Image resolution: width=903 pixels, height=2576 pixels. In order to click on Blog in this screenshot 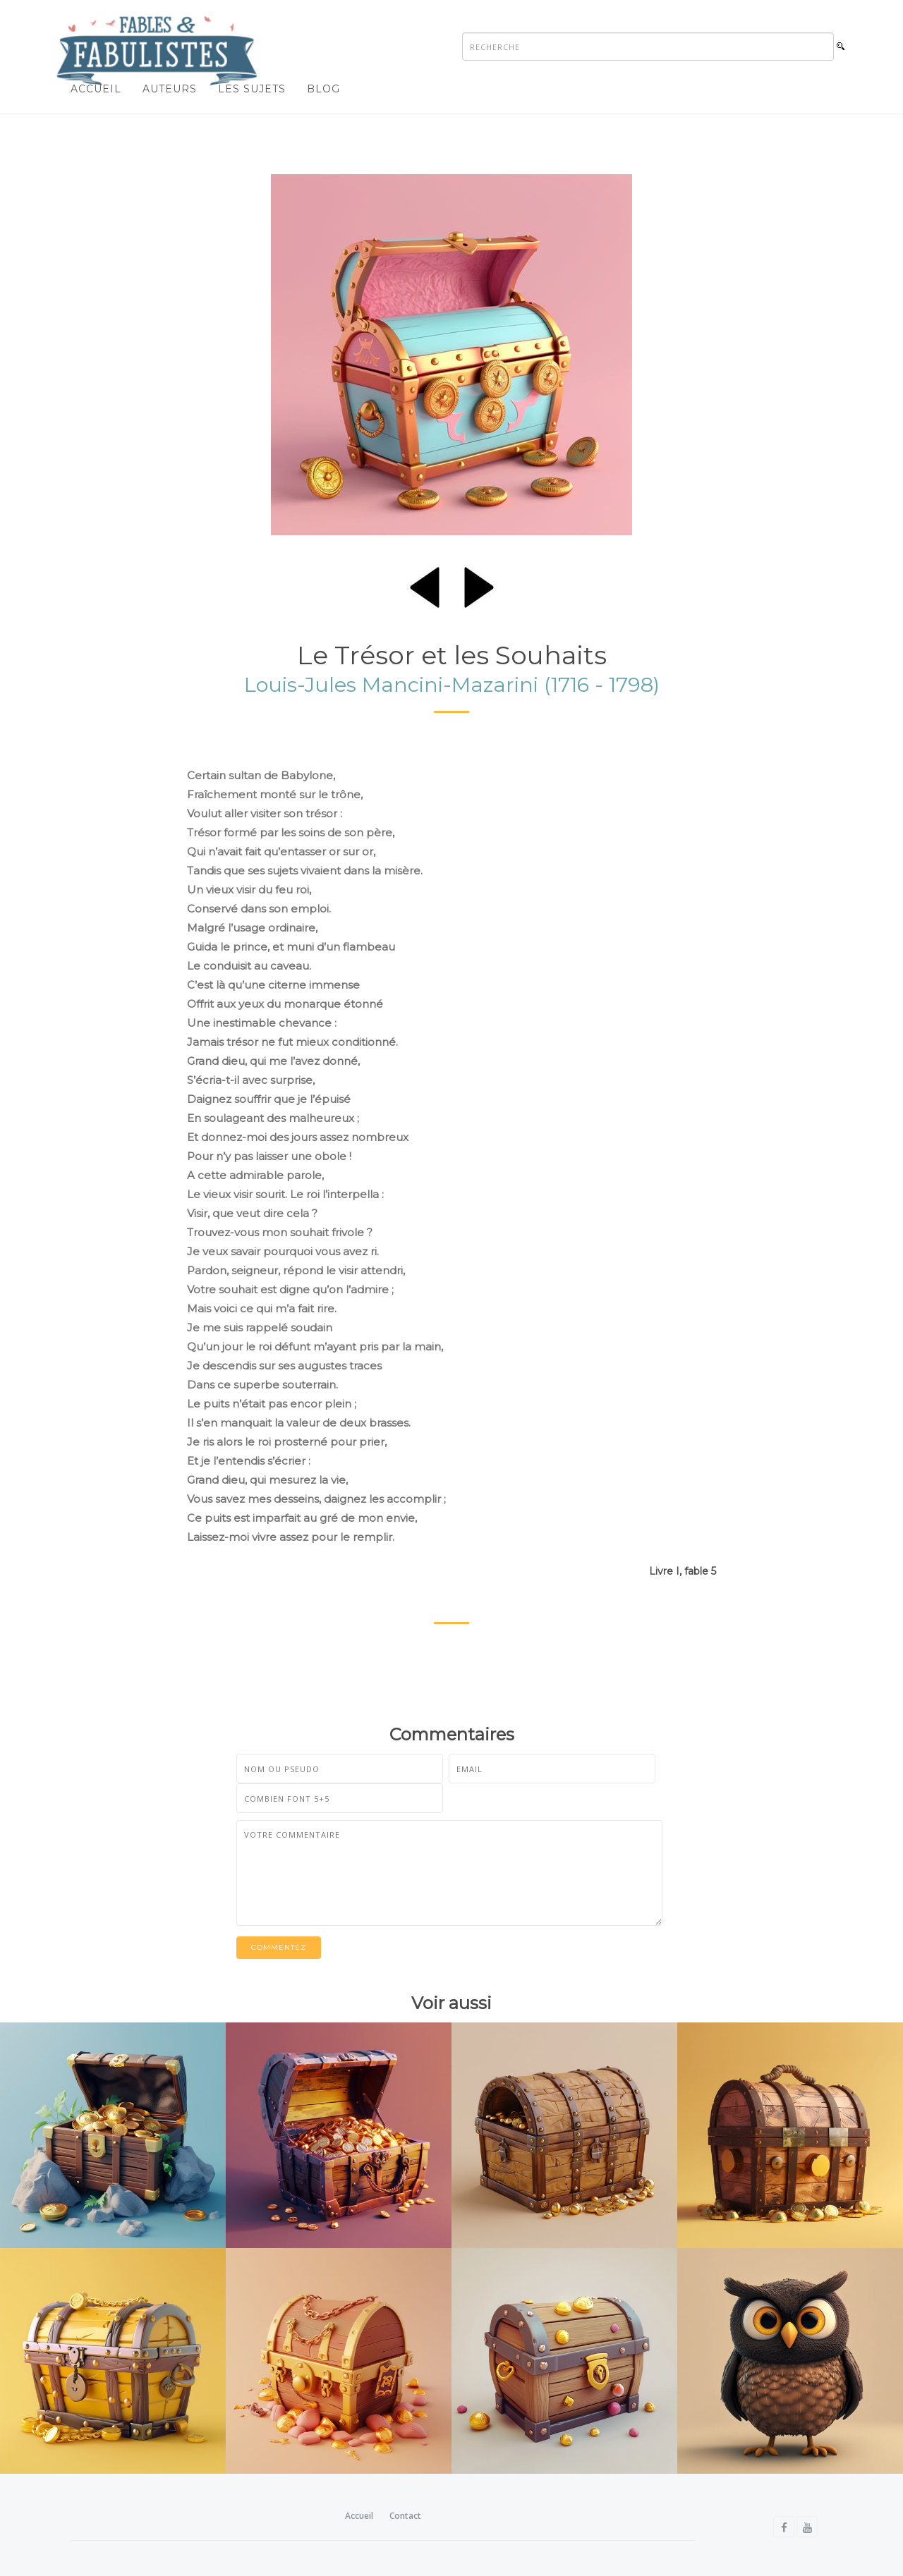, I will do `click(323, 89)`.